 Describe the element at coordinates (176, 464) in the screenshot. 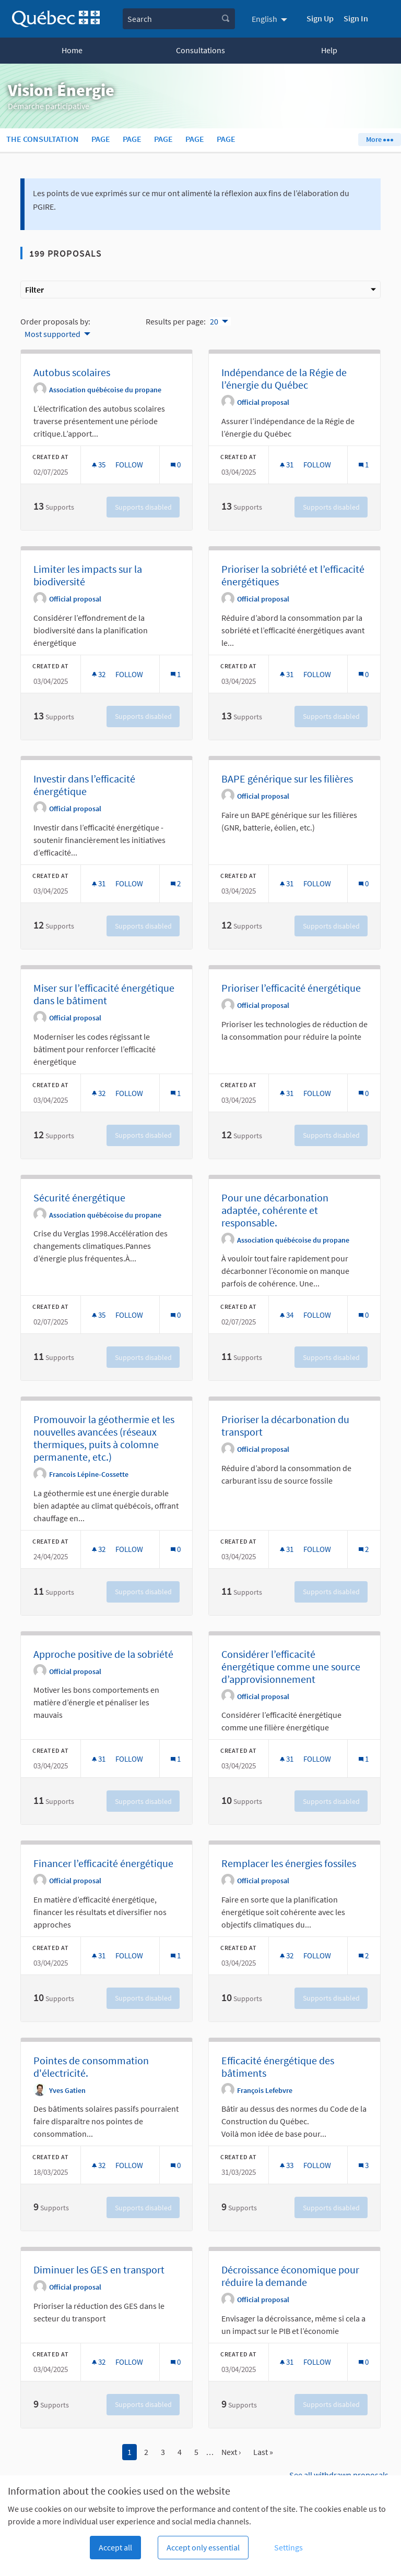

I see `[Comments count: 0]` at that location.